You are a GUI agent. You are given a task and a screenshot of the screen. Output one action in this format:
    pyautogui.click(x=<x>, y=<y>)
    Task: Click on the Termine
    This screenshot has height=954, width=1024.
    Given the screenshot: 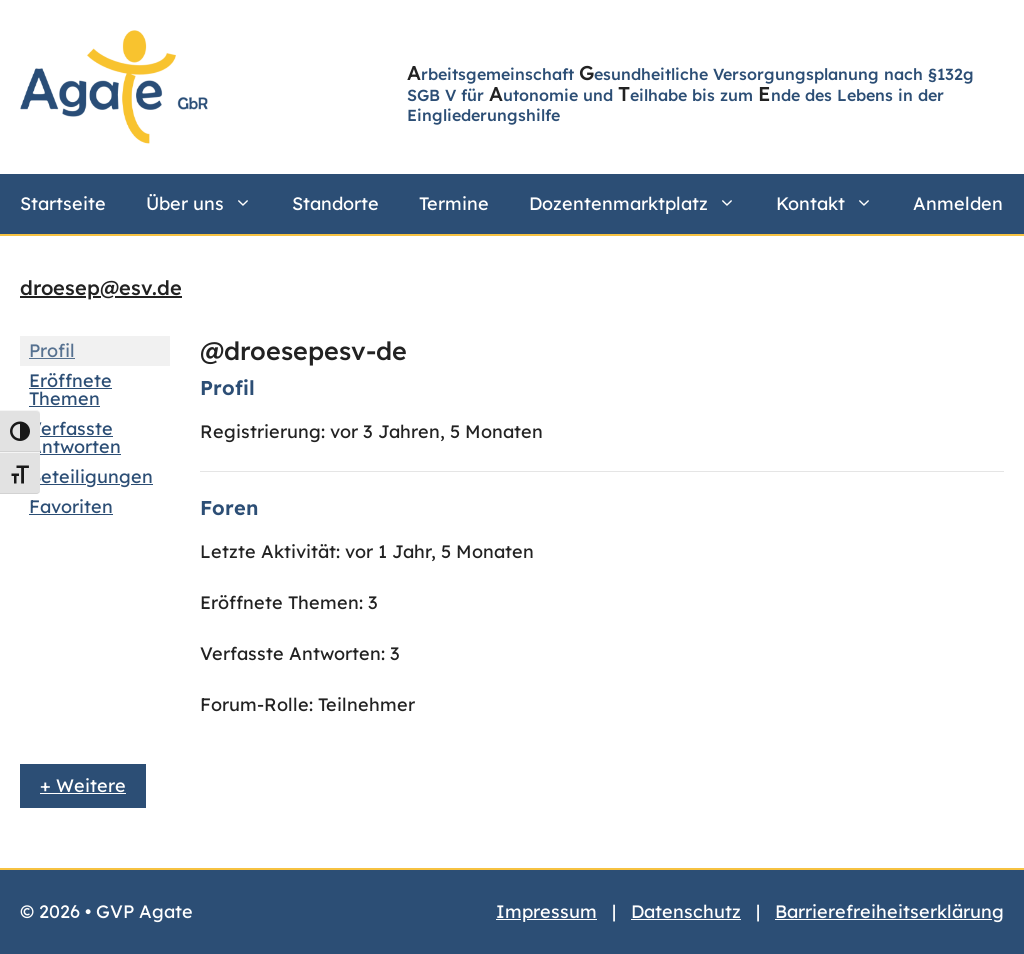 What is the action you would take?
    pyautogui.click(x=454, y=203)
    